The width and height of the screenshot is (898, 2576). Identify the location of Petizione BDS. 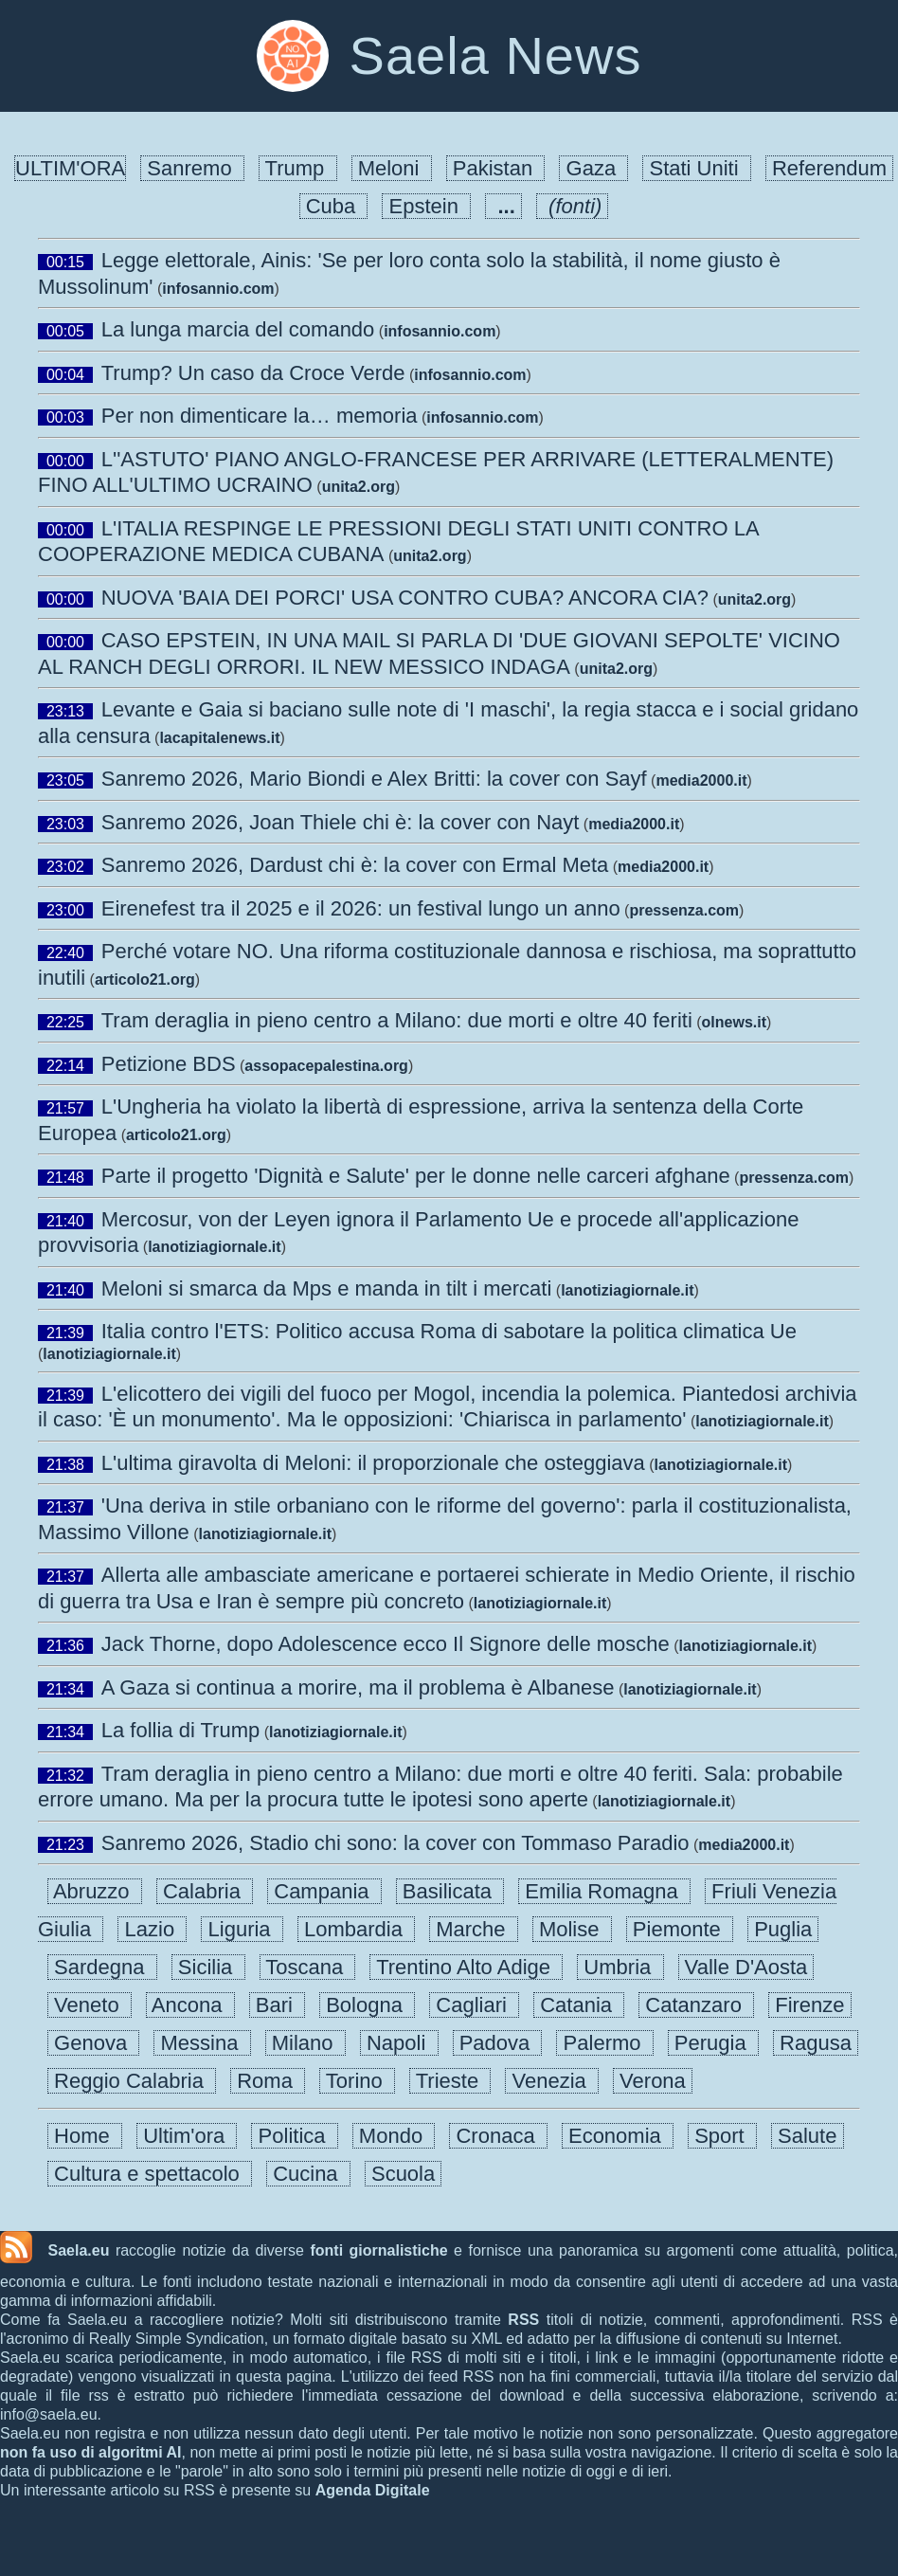
(168, 1064).